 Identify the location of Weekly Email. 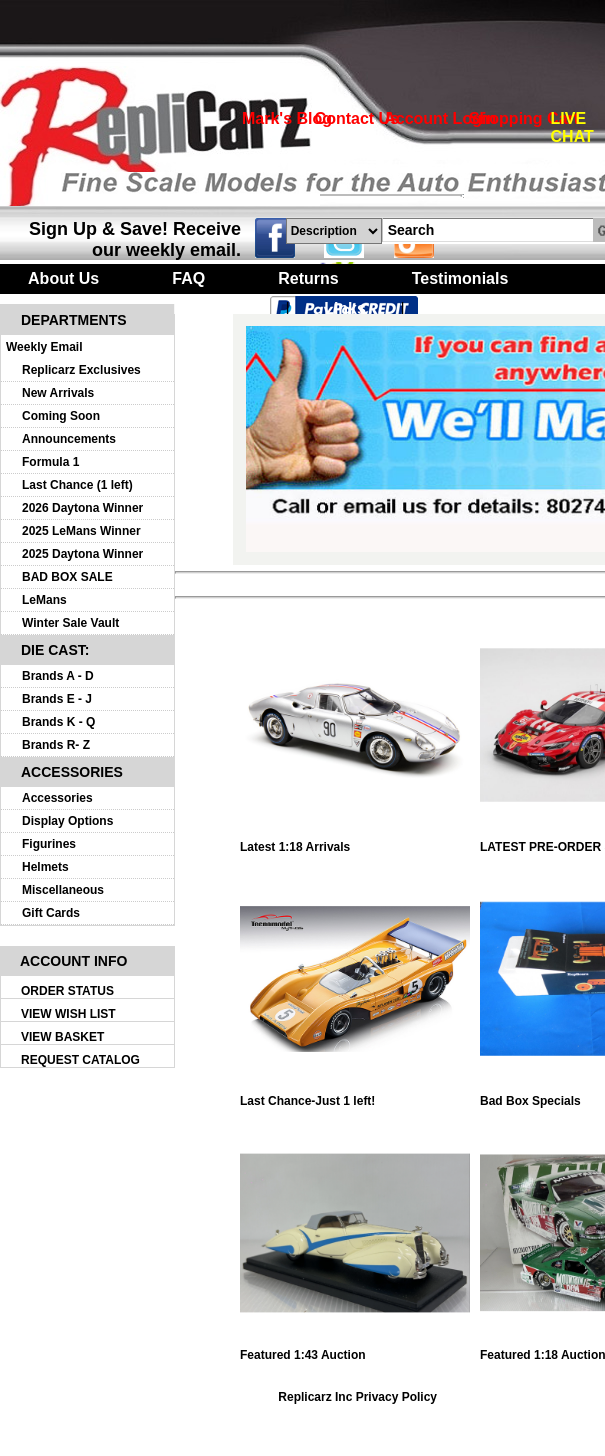
(44, 347).